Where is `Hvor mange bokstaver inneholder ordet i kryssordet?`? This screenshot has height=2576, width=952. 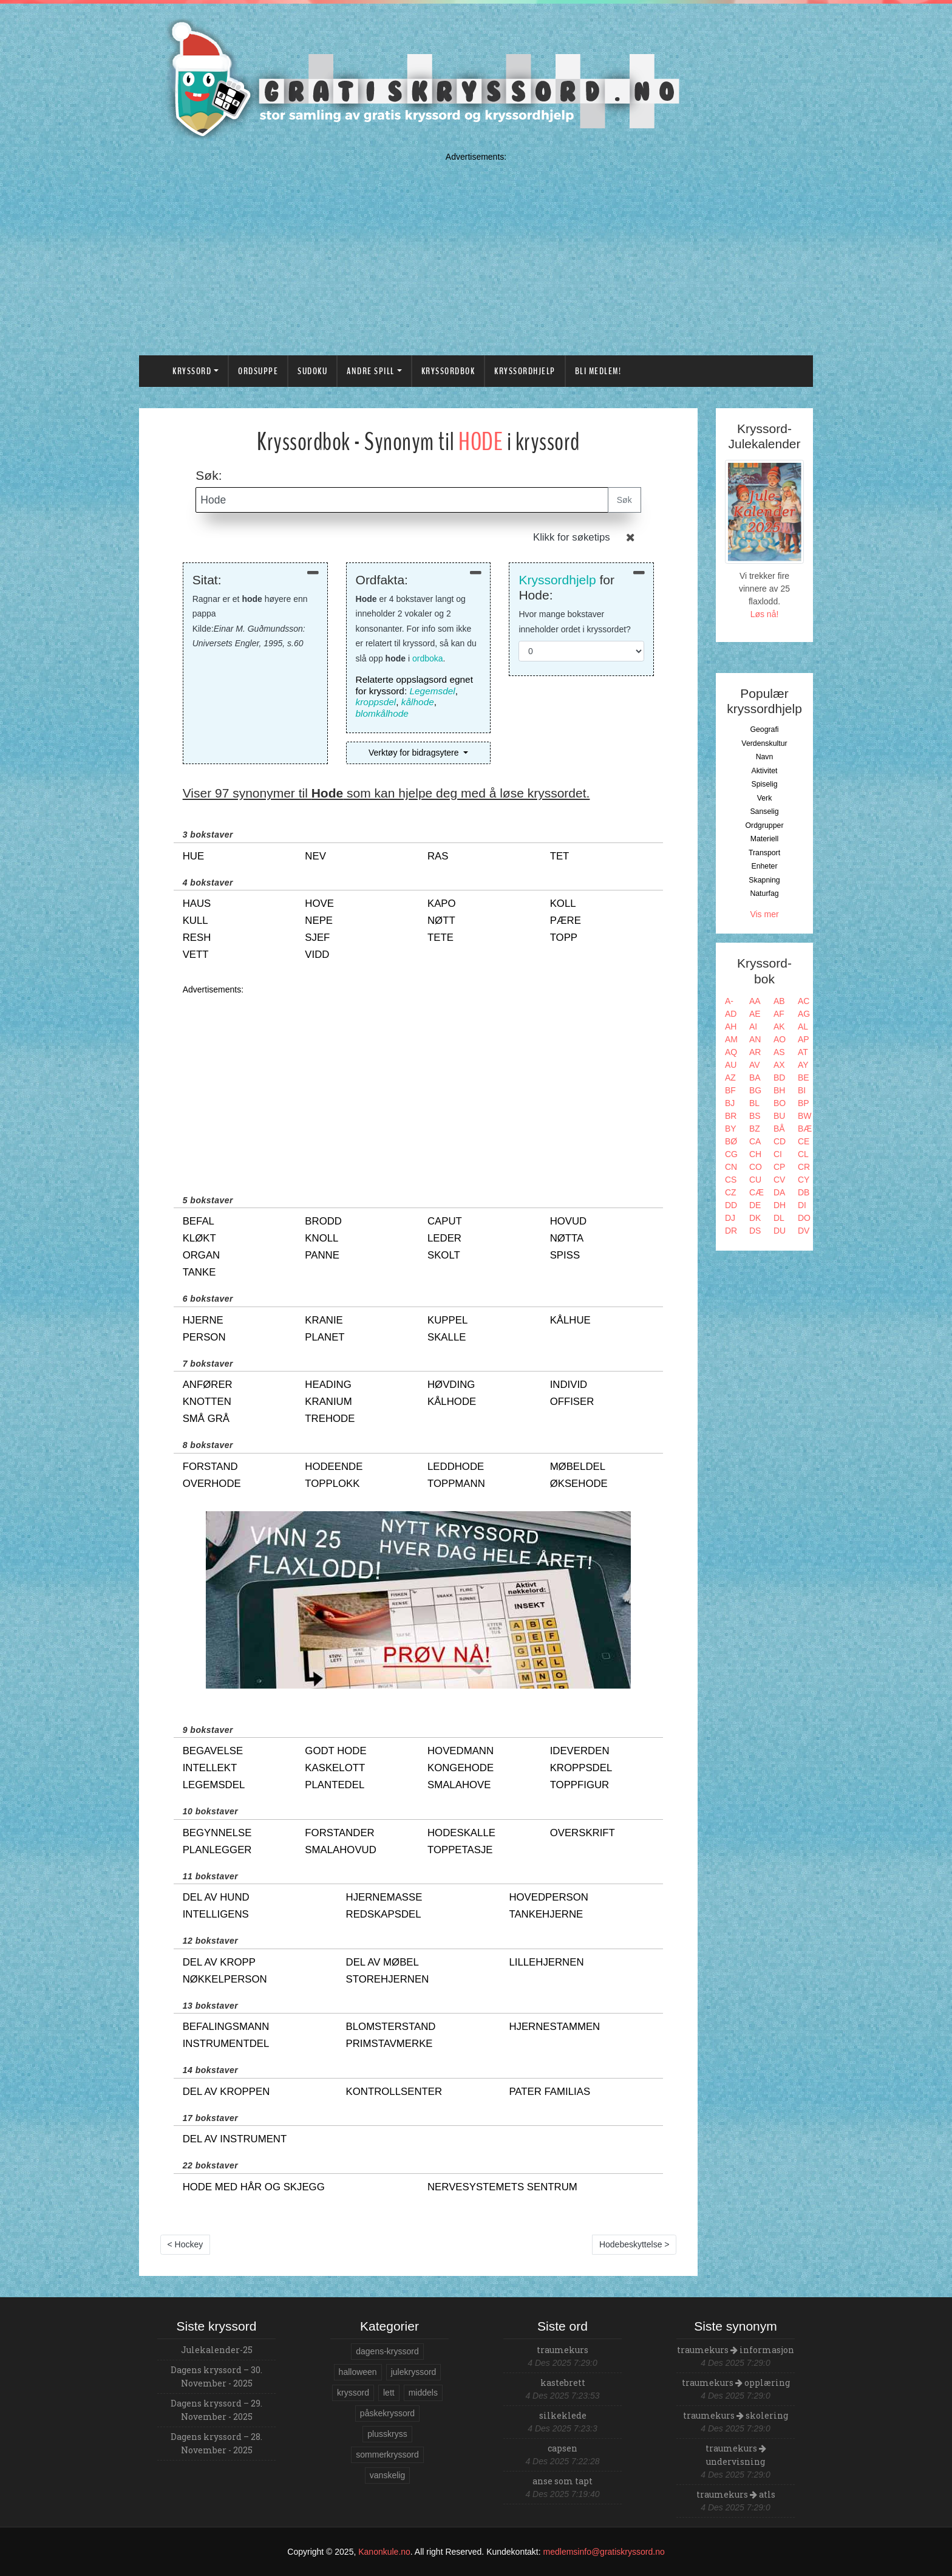
Hvor mange bokstaver inneholder ordet i kryssordet? is located at coordinates (574, 621).